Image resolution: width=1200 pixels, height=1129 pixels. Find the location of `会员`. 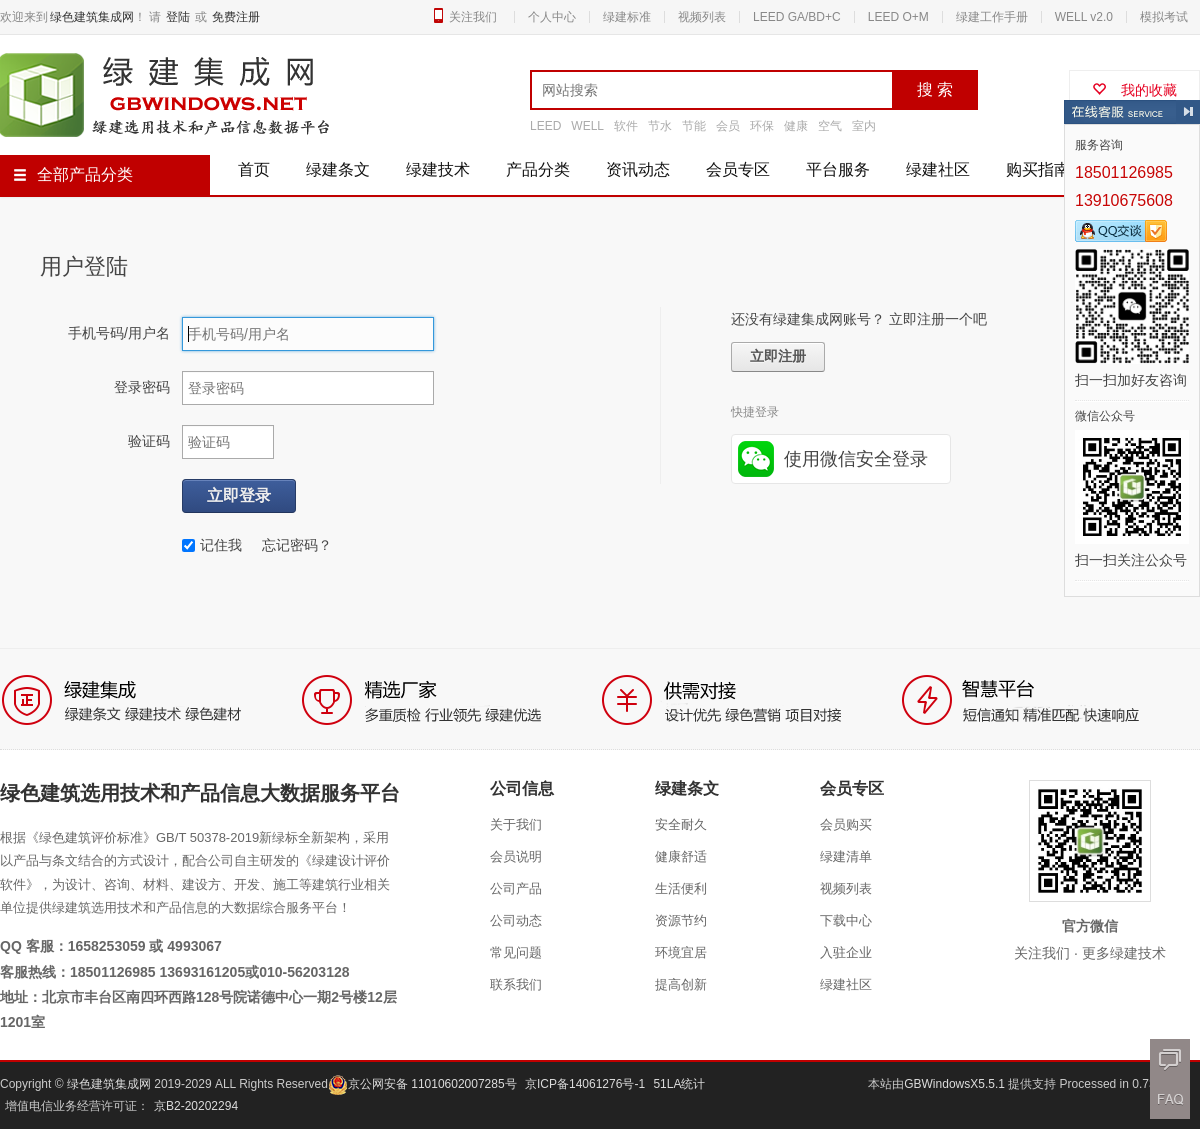

会员 is located at coordinates (728, 126).